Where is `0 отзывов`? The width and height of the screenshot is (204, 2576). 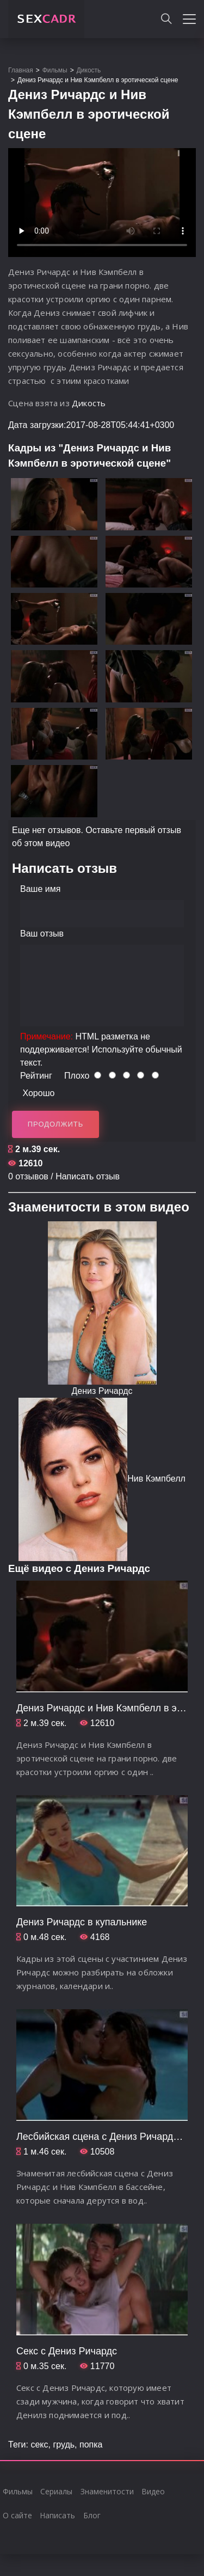
0 отзывов is located at coordinates (28, 1176).